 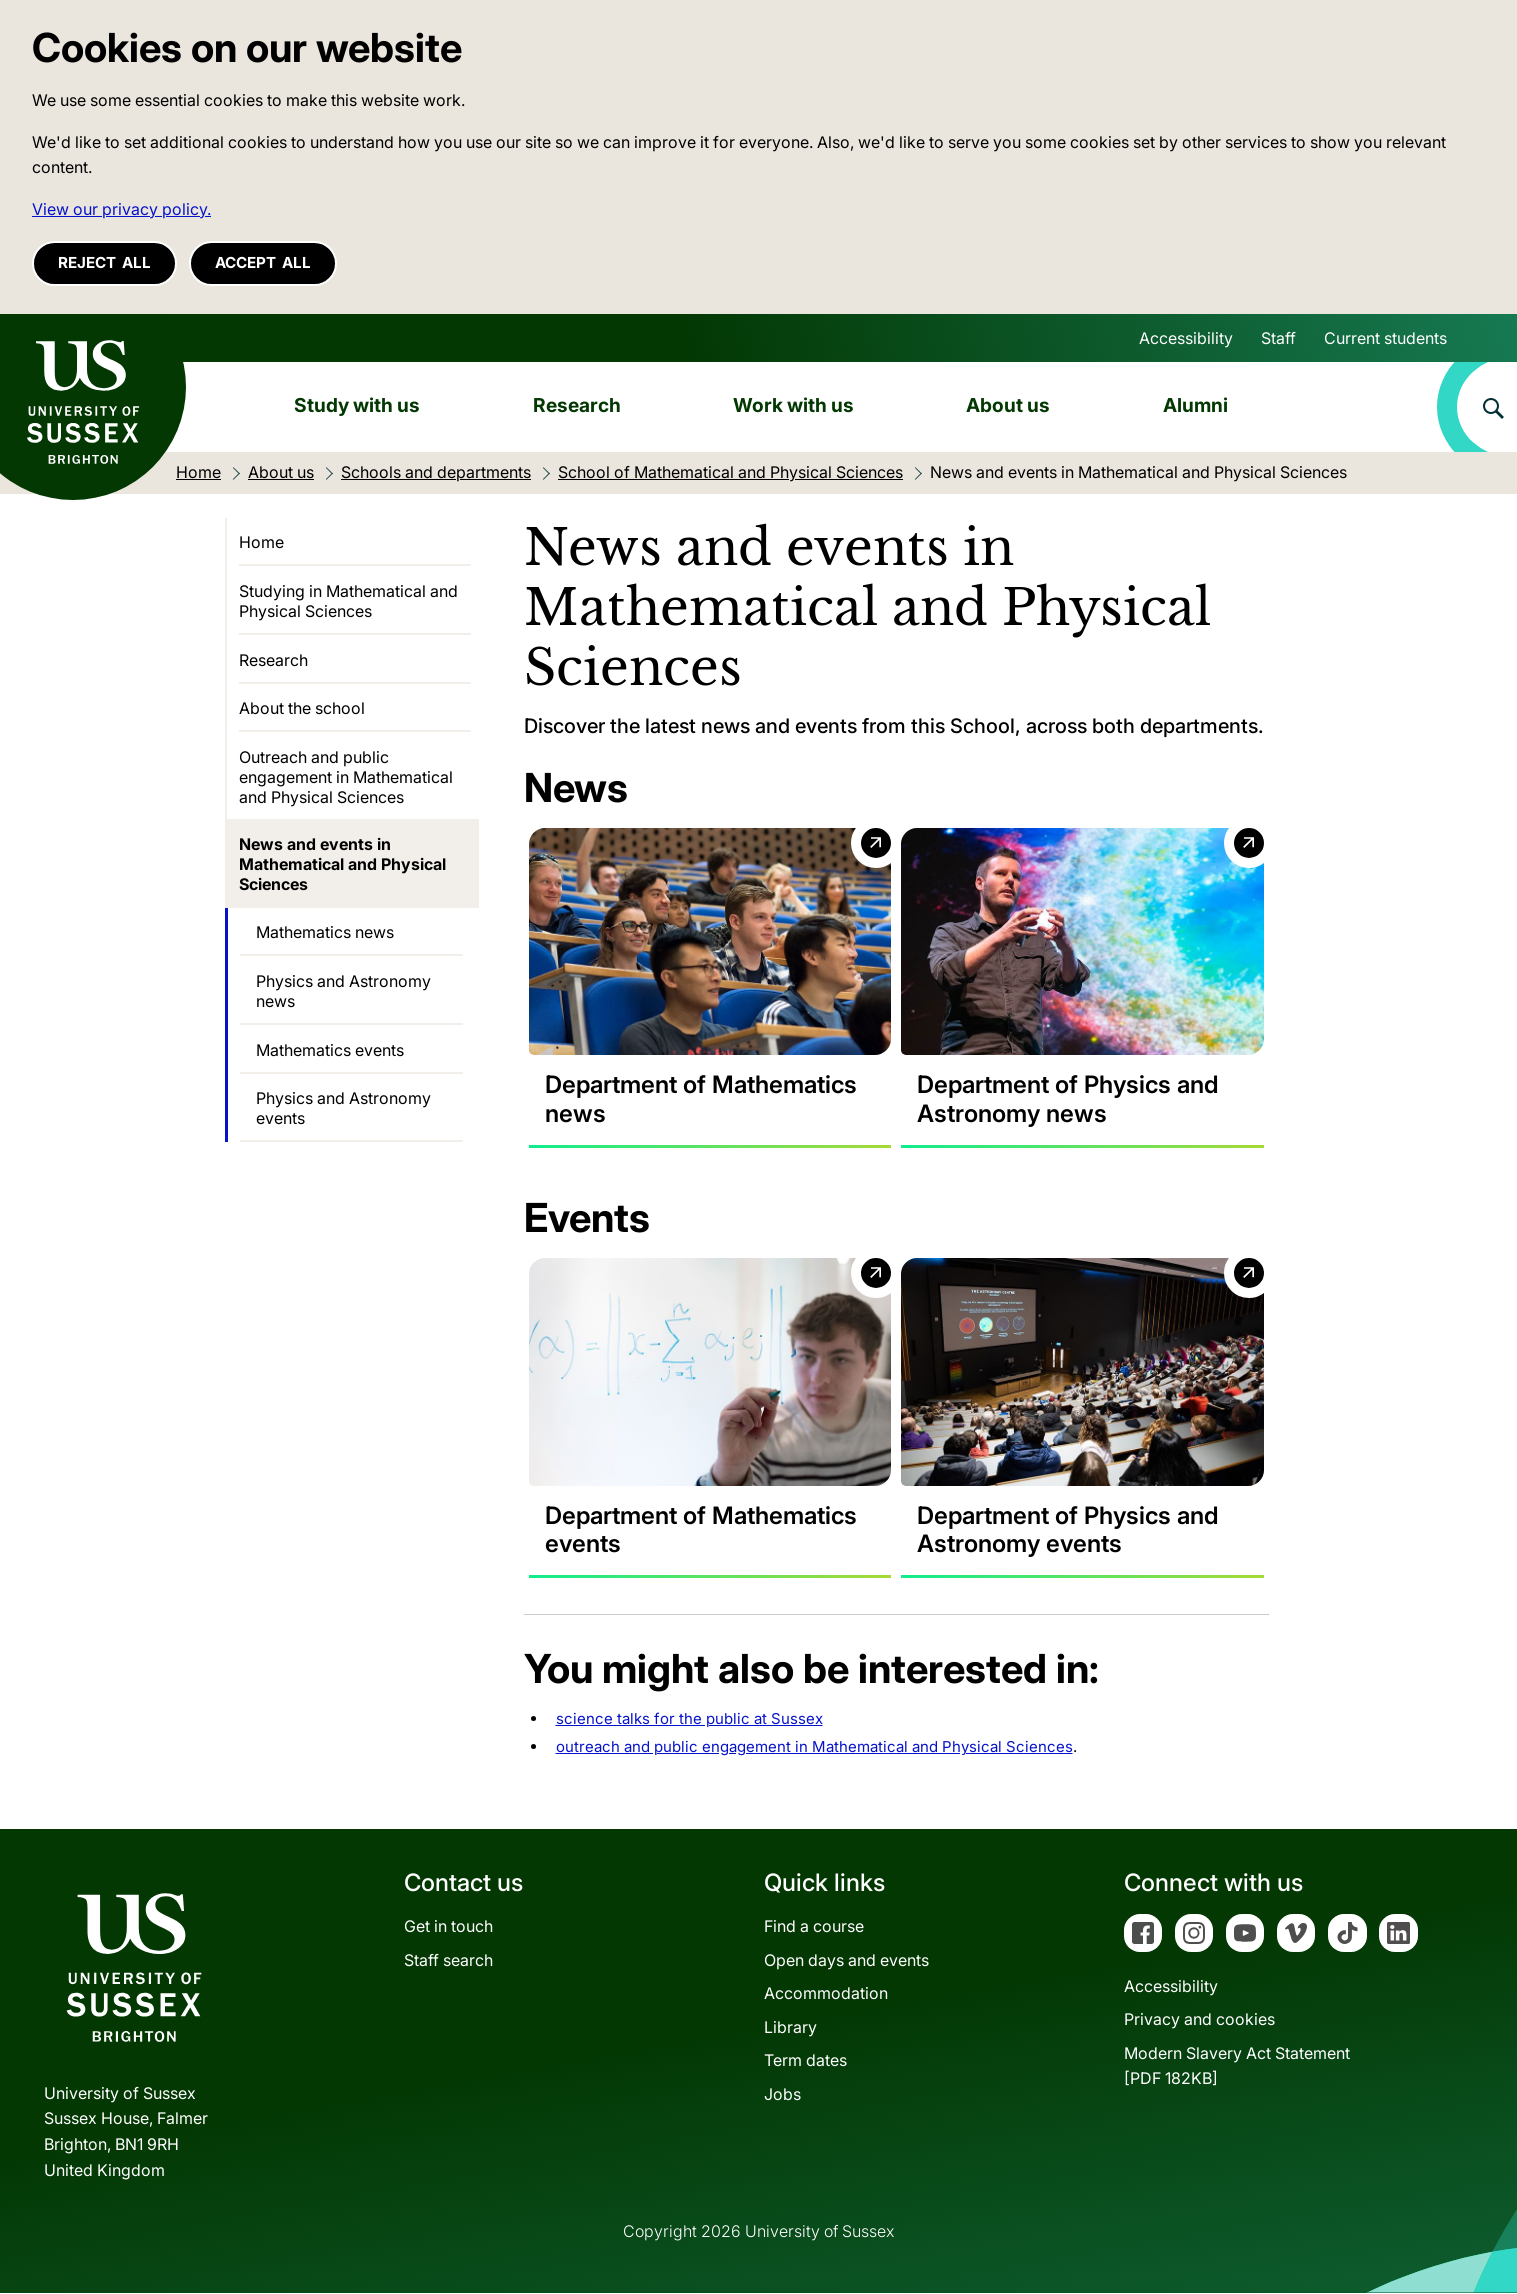 I want to click on Research, so click(x=577, y=405).